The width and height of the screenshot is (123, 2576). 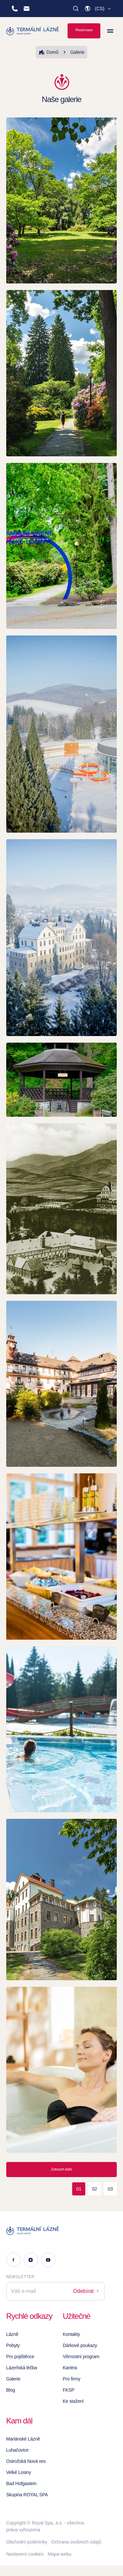 I want to click on Nastavení cookies, so click(x=25, y=2554).